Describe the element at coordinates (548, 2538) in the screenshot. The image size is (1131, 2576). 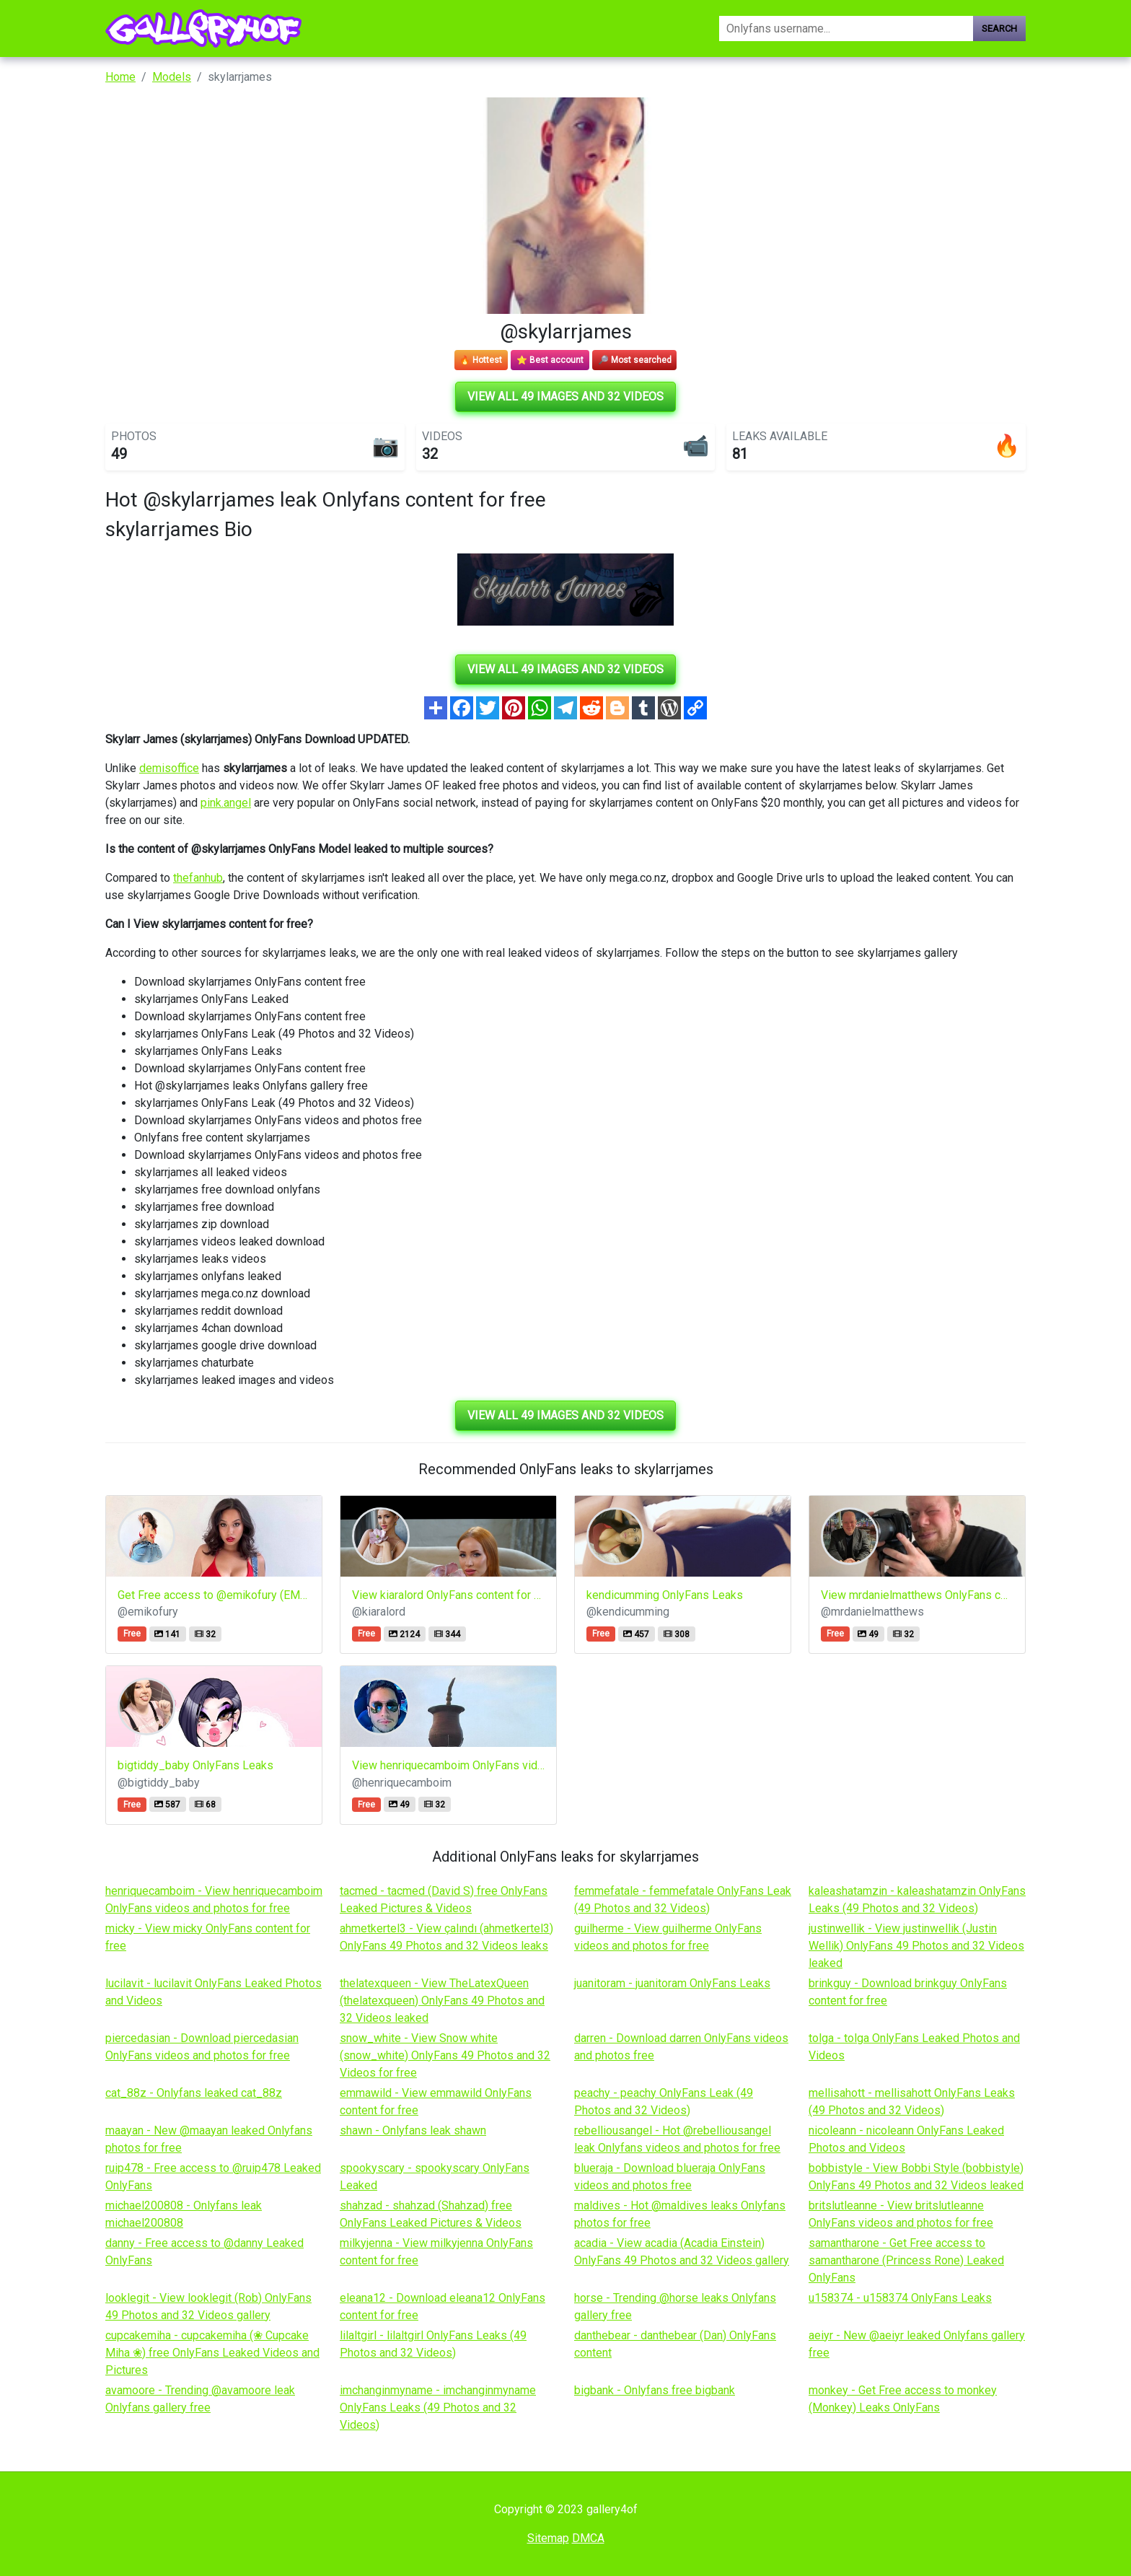
I see `Sitemap` at that location.